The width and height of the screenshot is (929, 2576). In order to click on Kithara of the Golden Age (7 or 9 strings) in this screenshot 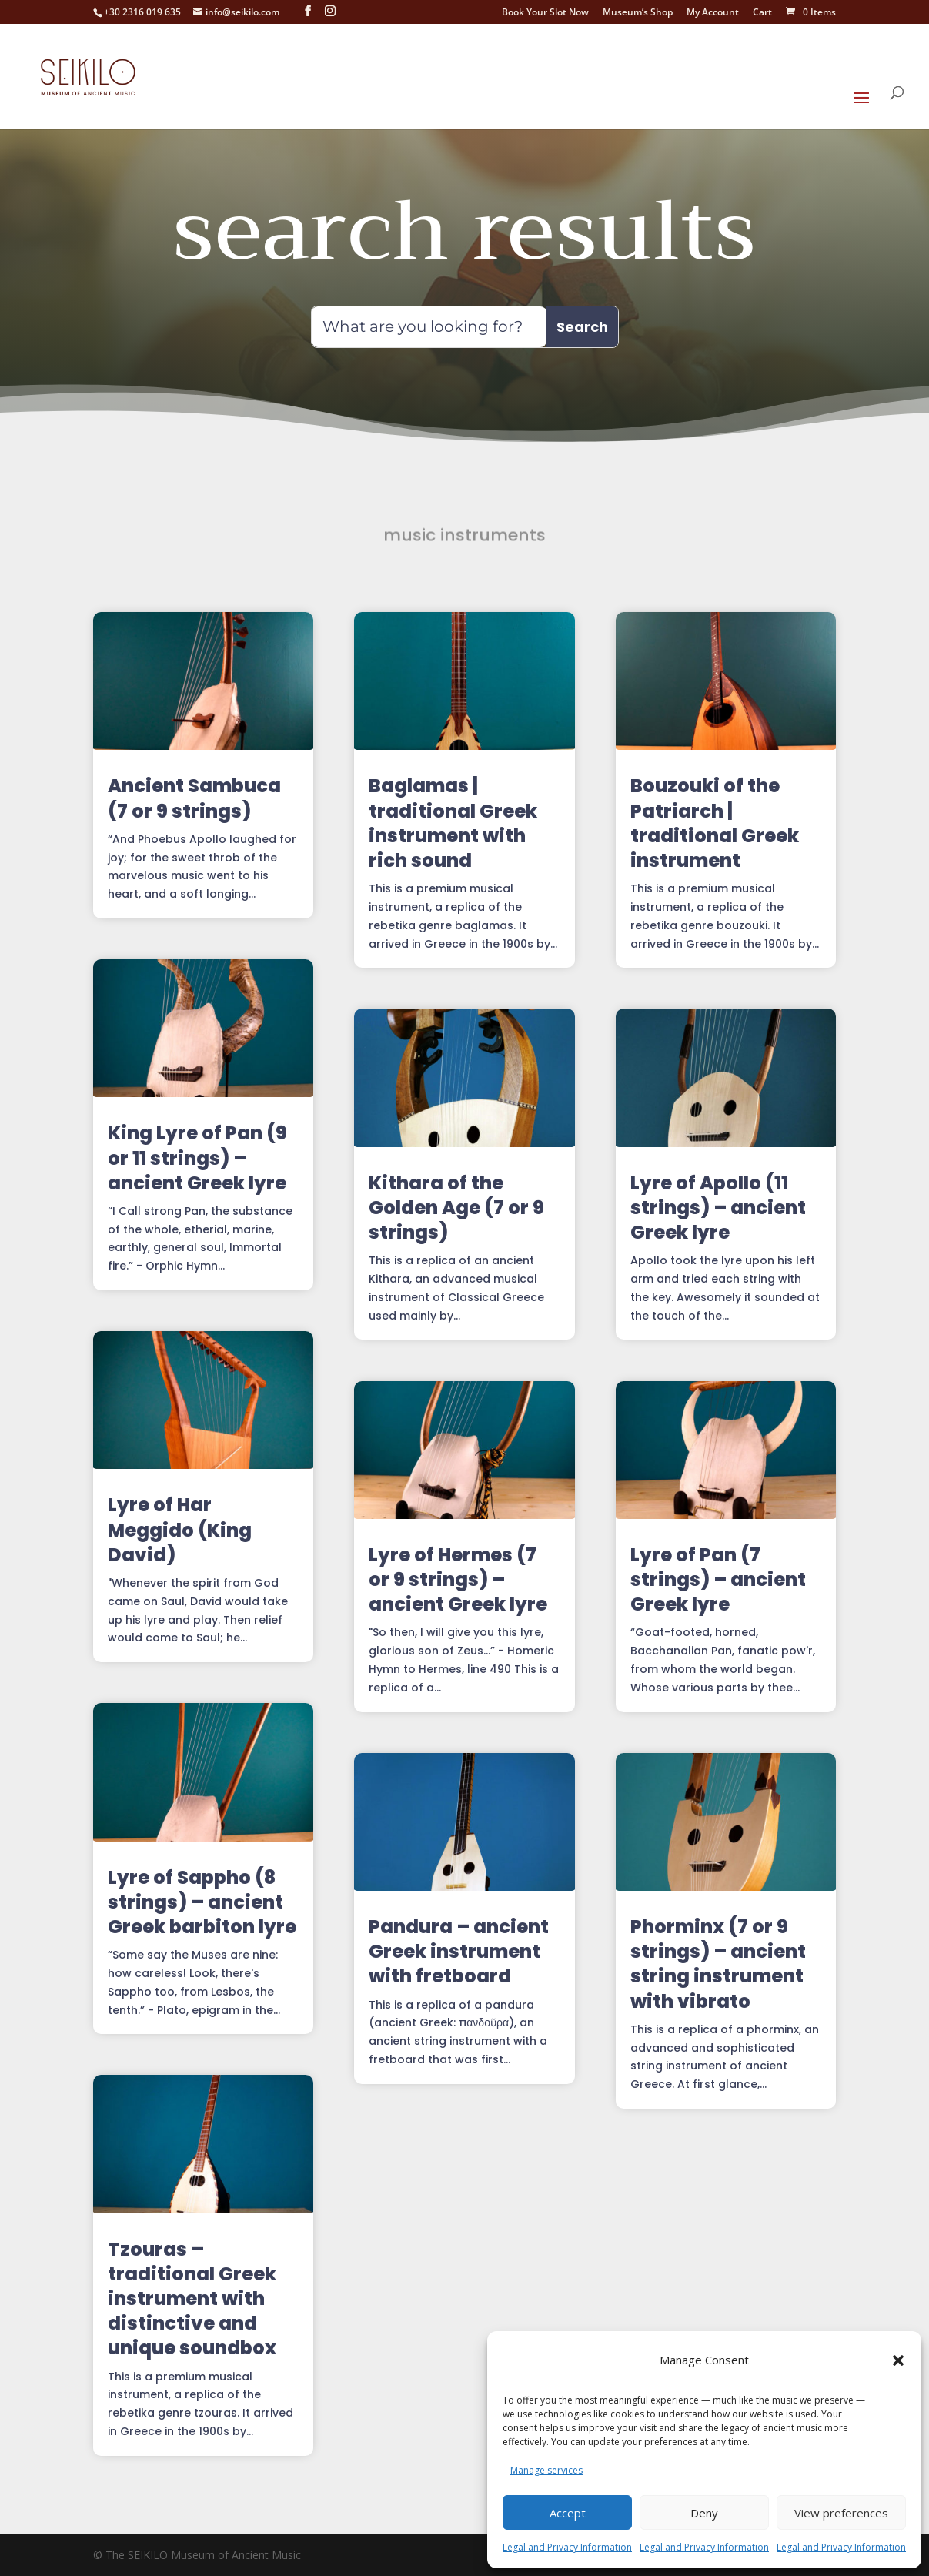, I will do `click(456, 1207)`.